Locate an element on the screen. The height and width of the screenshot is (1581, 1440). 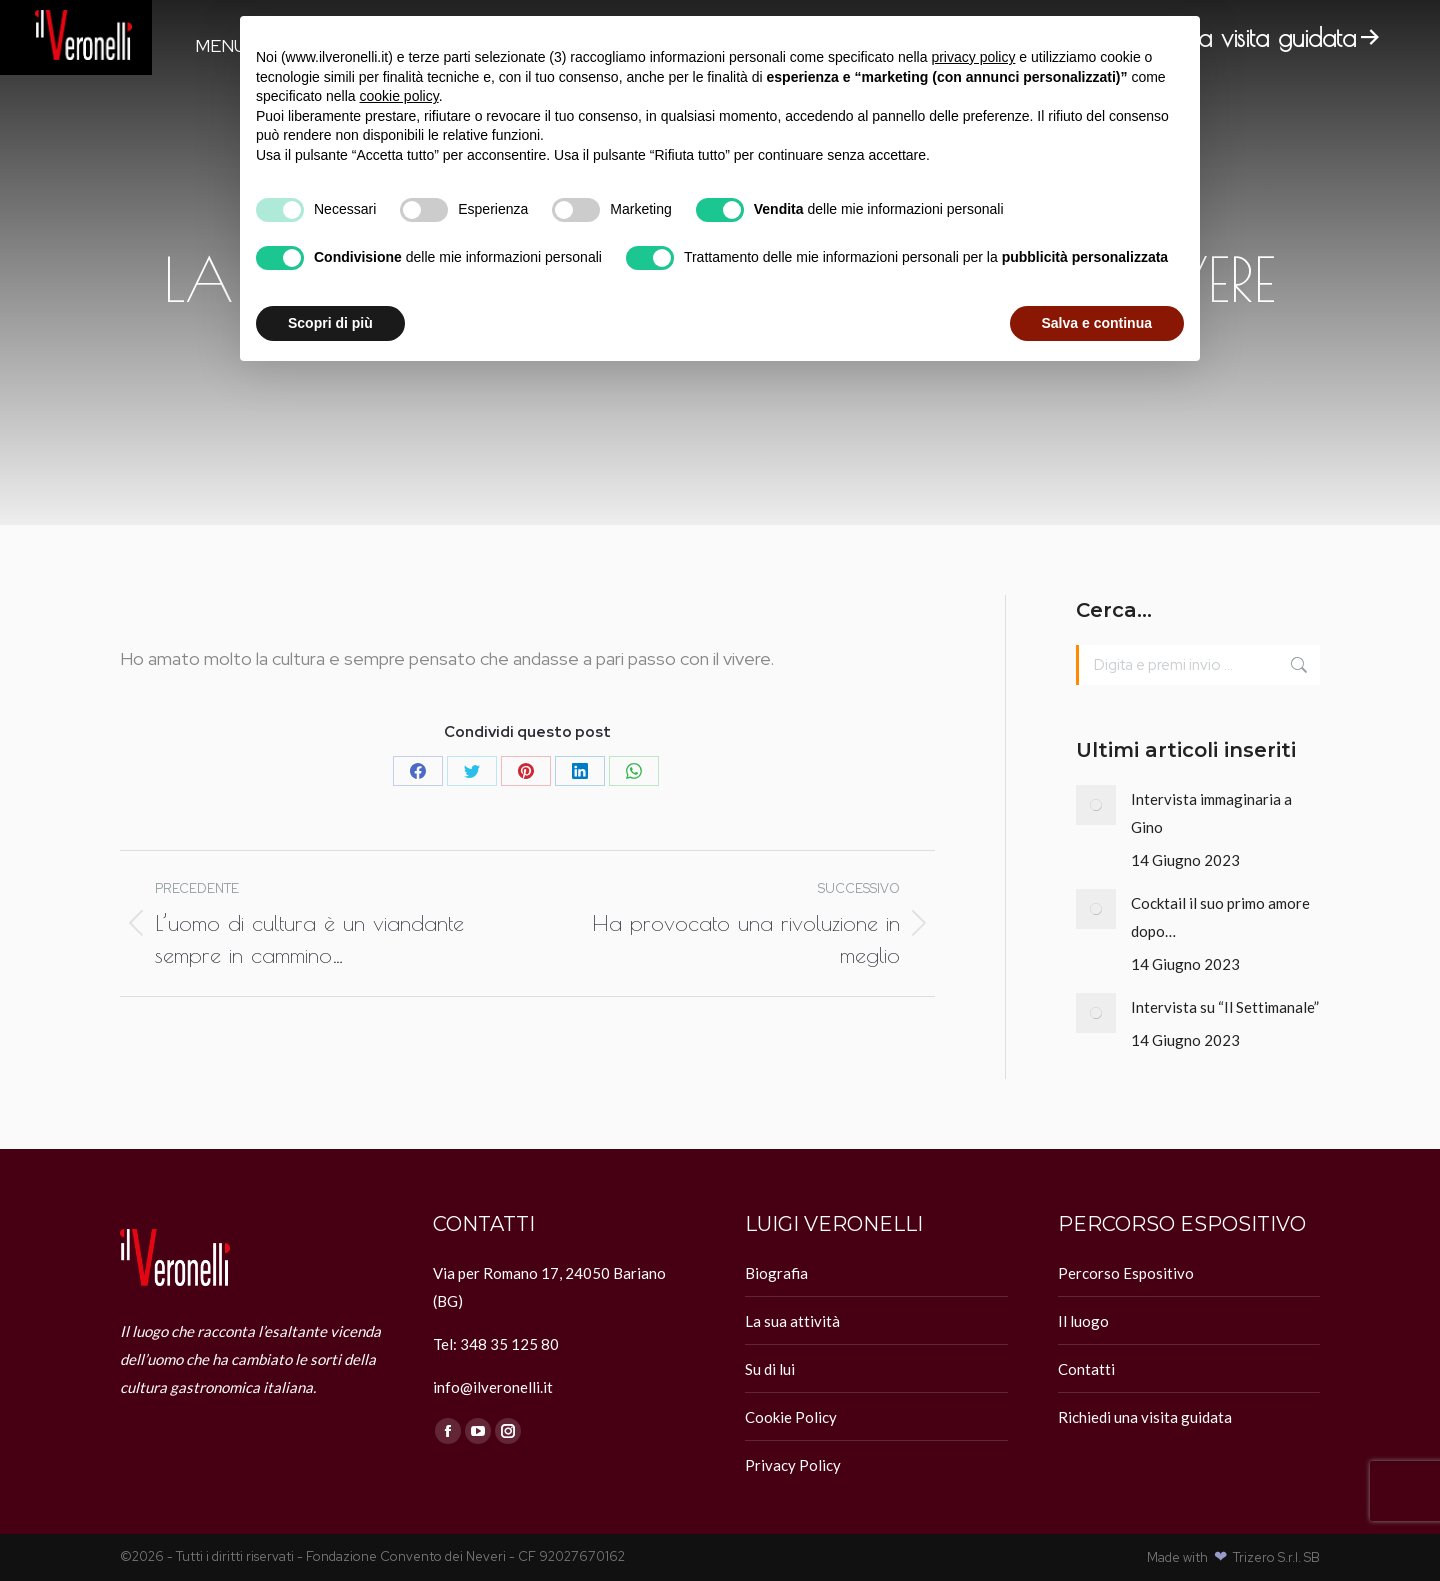
Il luogo is located at coordinates (1083, 1321).